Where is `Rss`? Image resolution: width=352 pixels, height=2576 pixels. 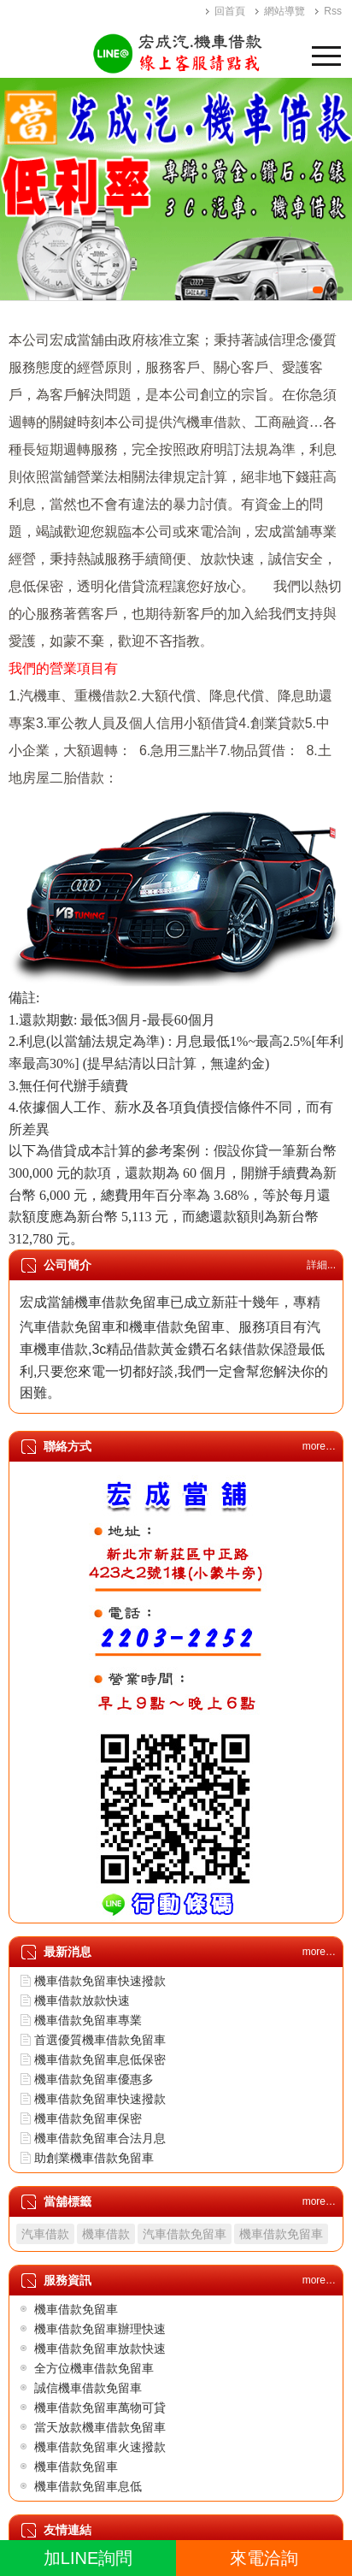
Rss is located at coordinates (333, 11).